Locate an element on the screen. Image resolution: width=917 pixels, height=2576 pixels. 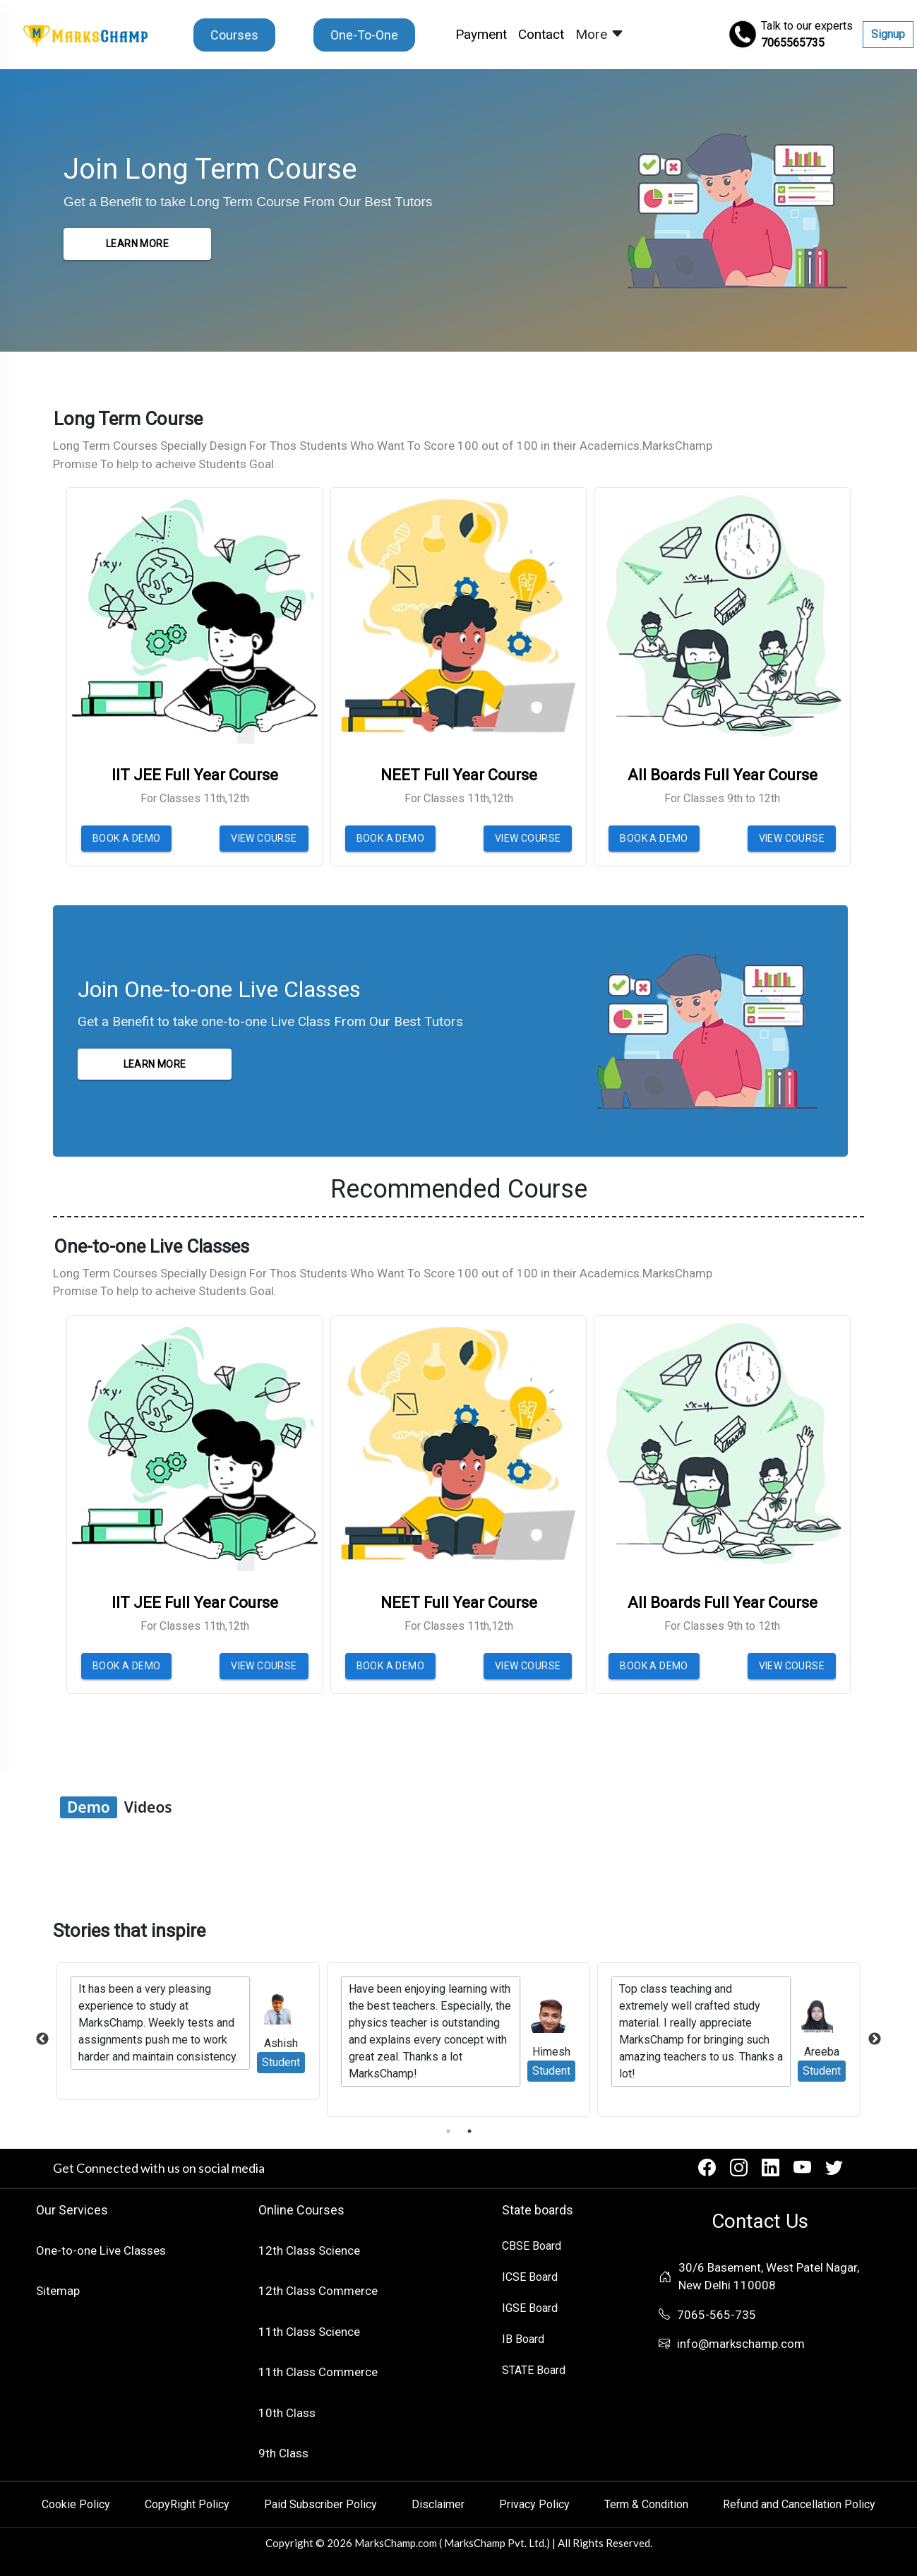
Contact is located at coordinates (541, 34).